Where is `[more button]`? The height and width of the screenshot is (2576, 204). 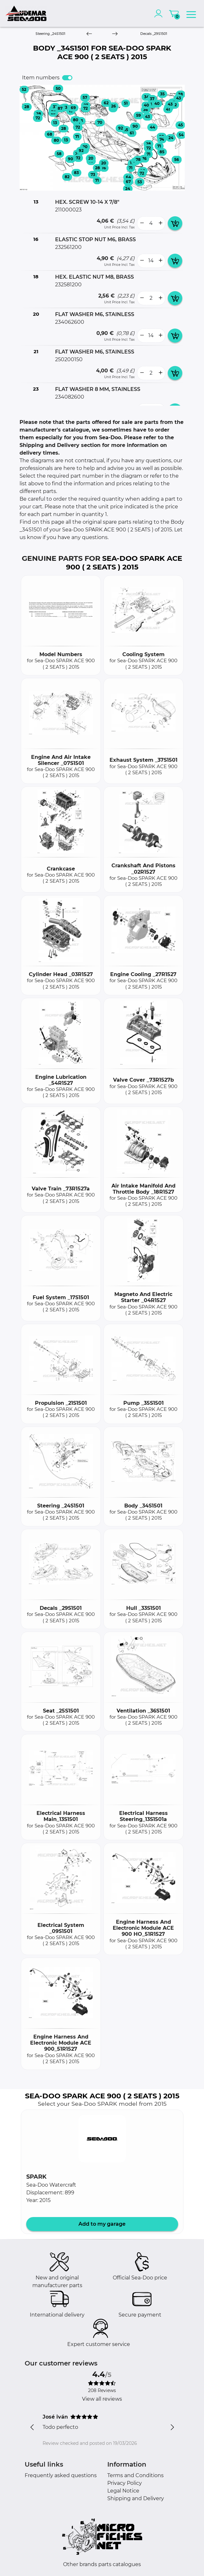 [more button] is located at coordinates (160, 223).